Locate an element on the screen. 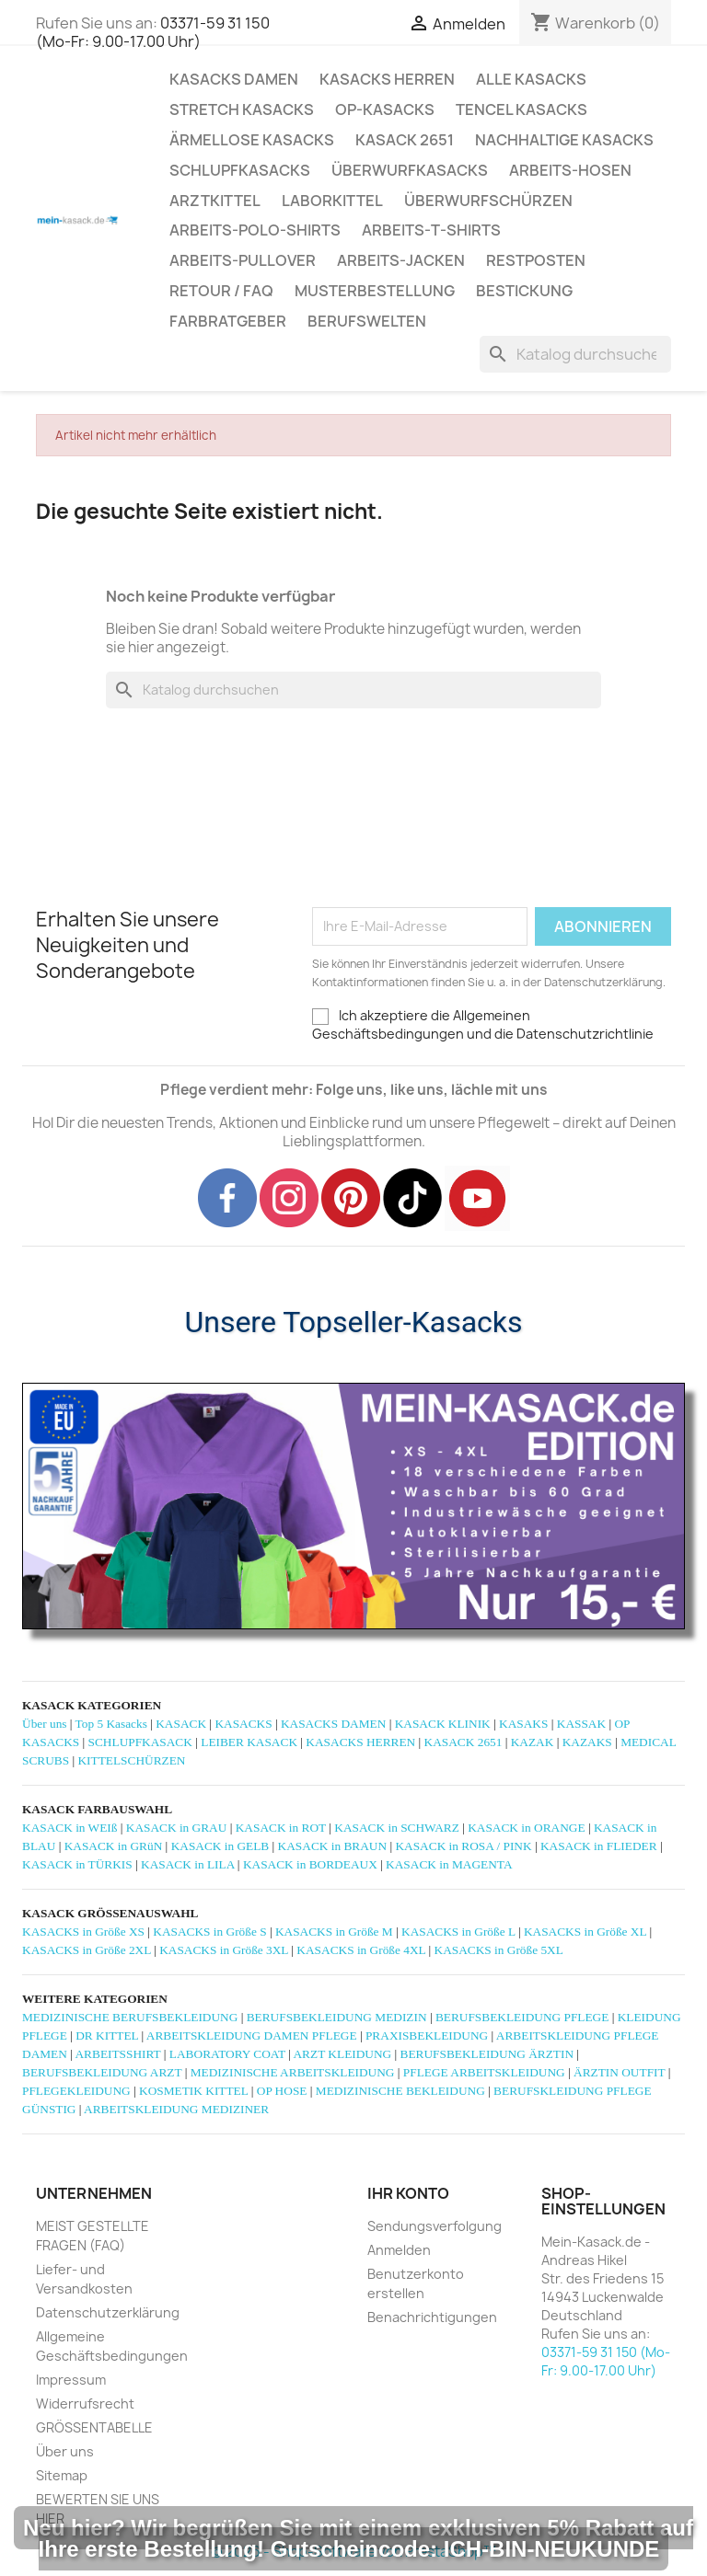 The width and height of the screenshot is (707, 2576). ARBEITSKLEIDUNG DAMEN PFLEGE is located at coordinates (251, 2035).